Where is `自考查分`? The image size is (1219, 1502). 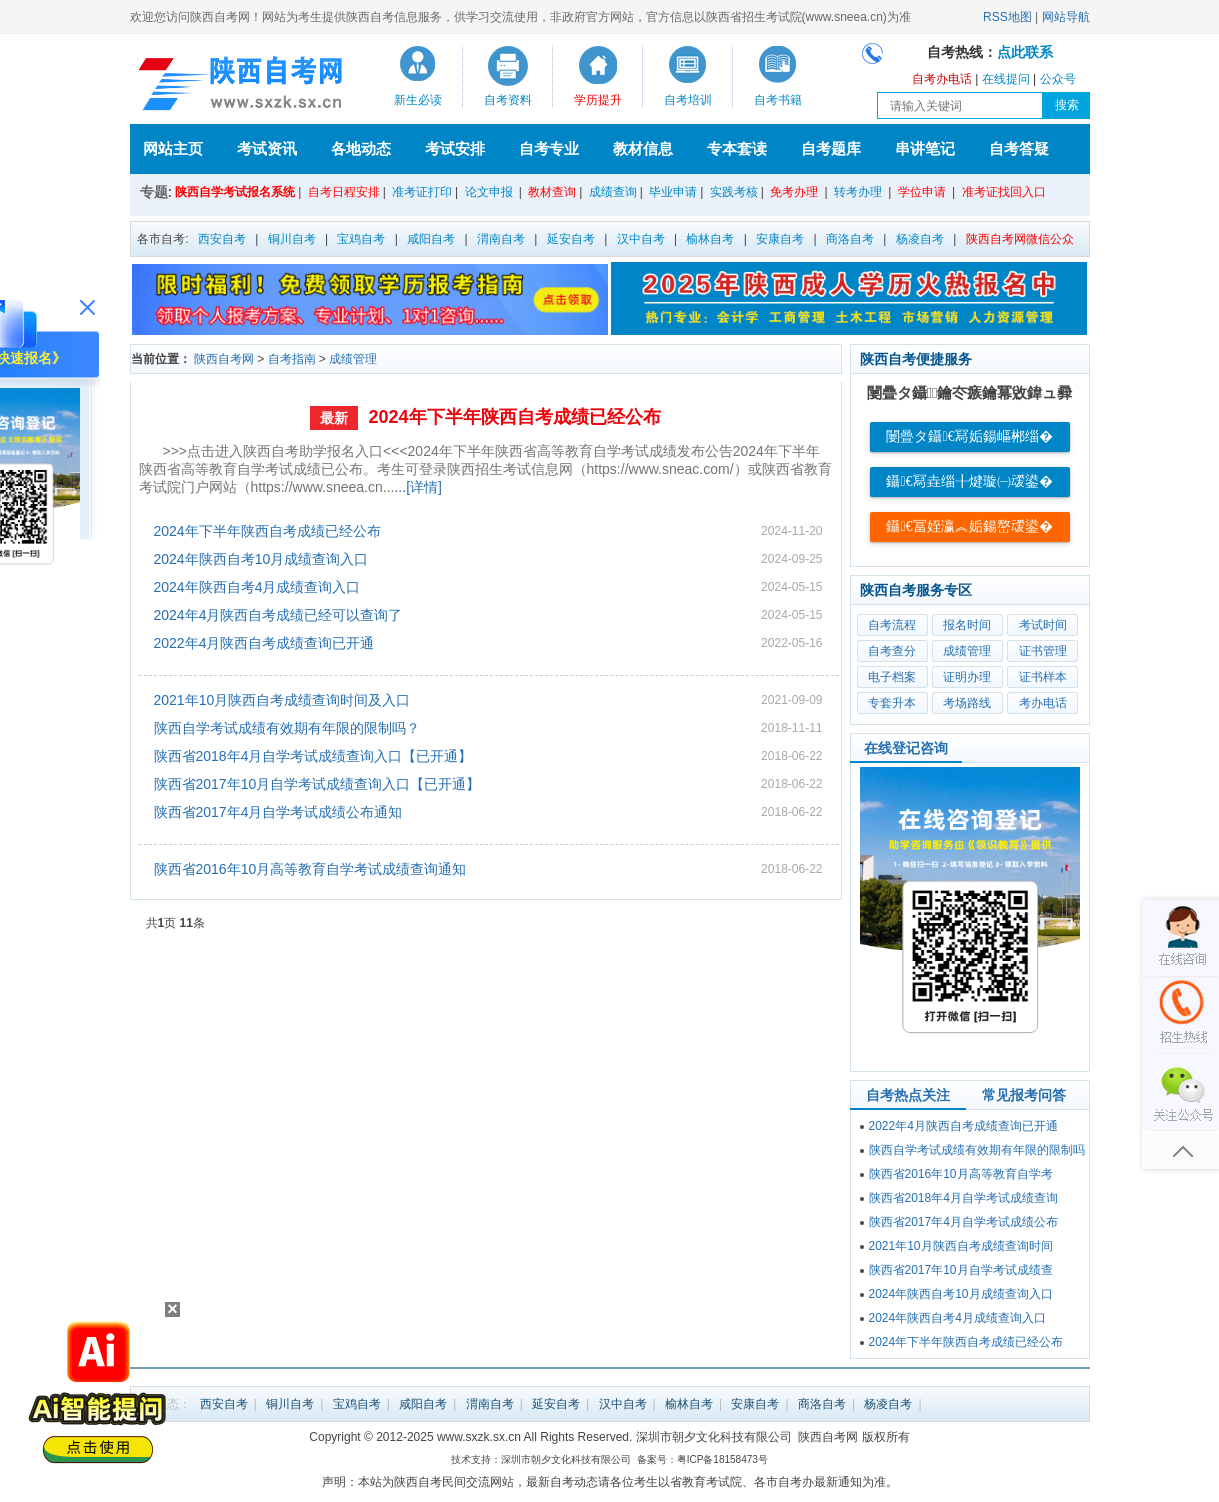
自考查分 is located at coordinates (892, 651).